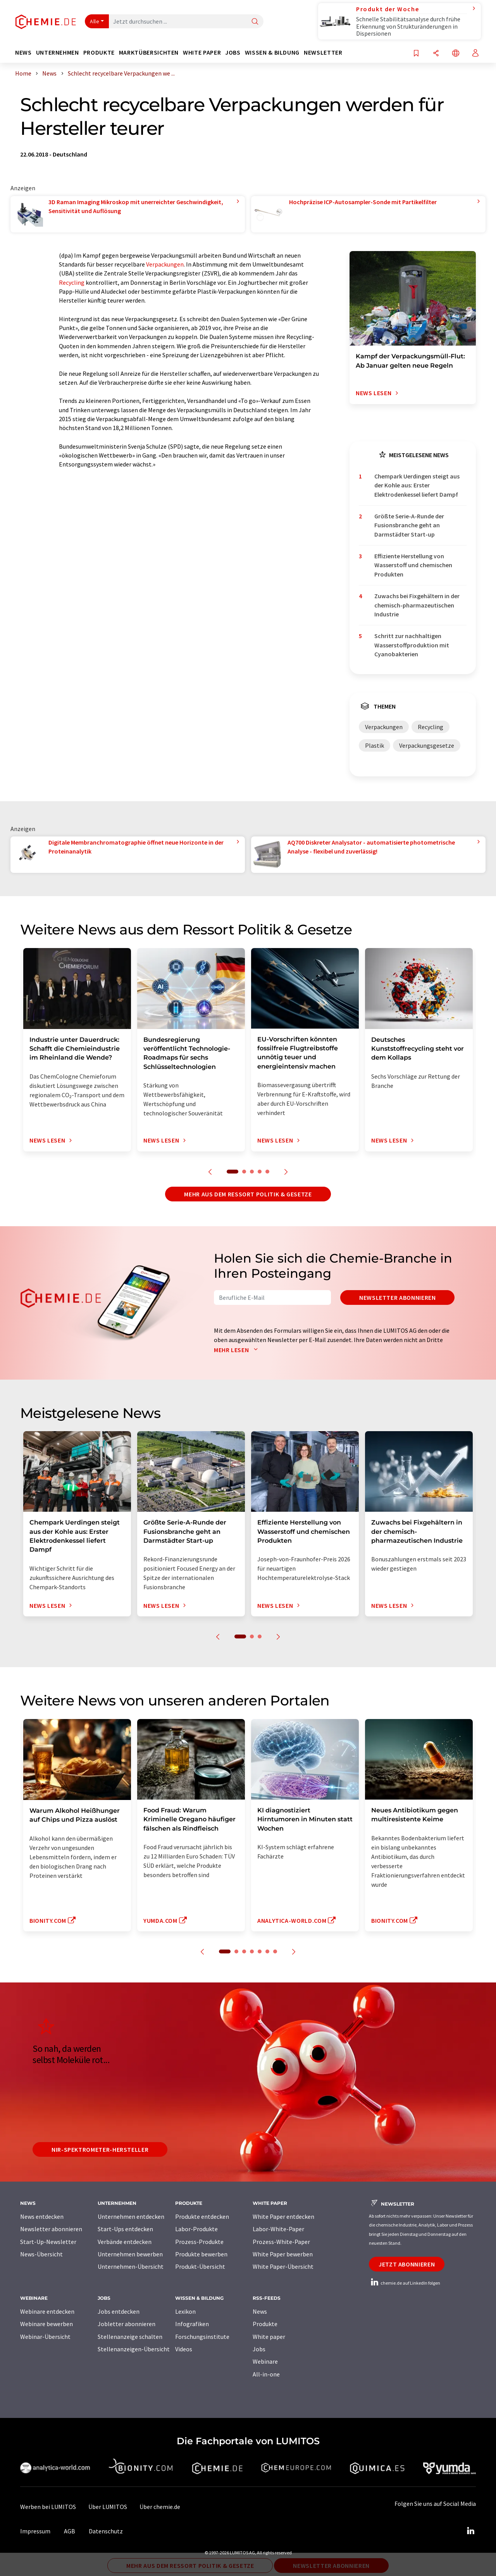 The height and width of the screenshot is (2576, 496). What do you see at coordinates (69, 2531) in the screenshot?
I see `AGB` at bounding box center [69, 2531].